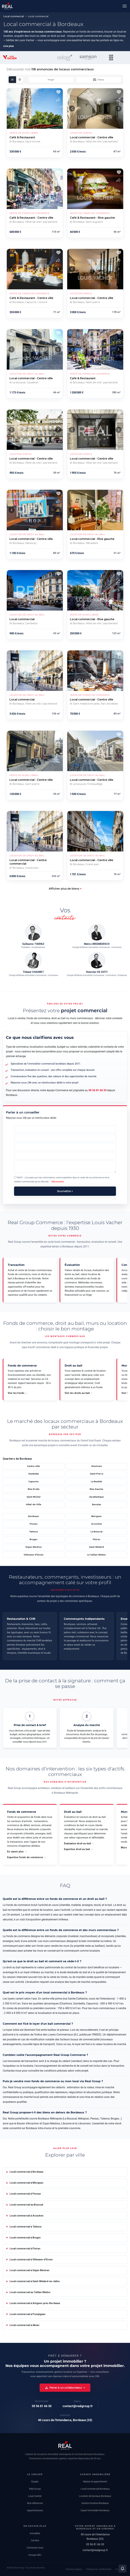 Image resolution: width=130 pixels, height=2576 pixels. What do you see at coordinates (74, 2569) in the screenshot?
I see `Mentions légales` at bounding box center [74, 2569].